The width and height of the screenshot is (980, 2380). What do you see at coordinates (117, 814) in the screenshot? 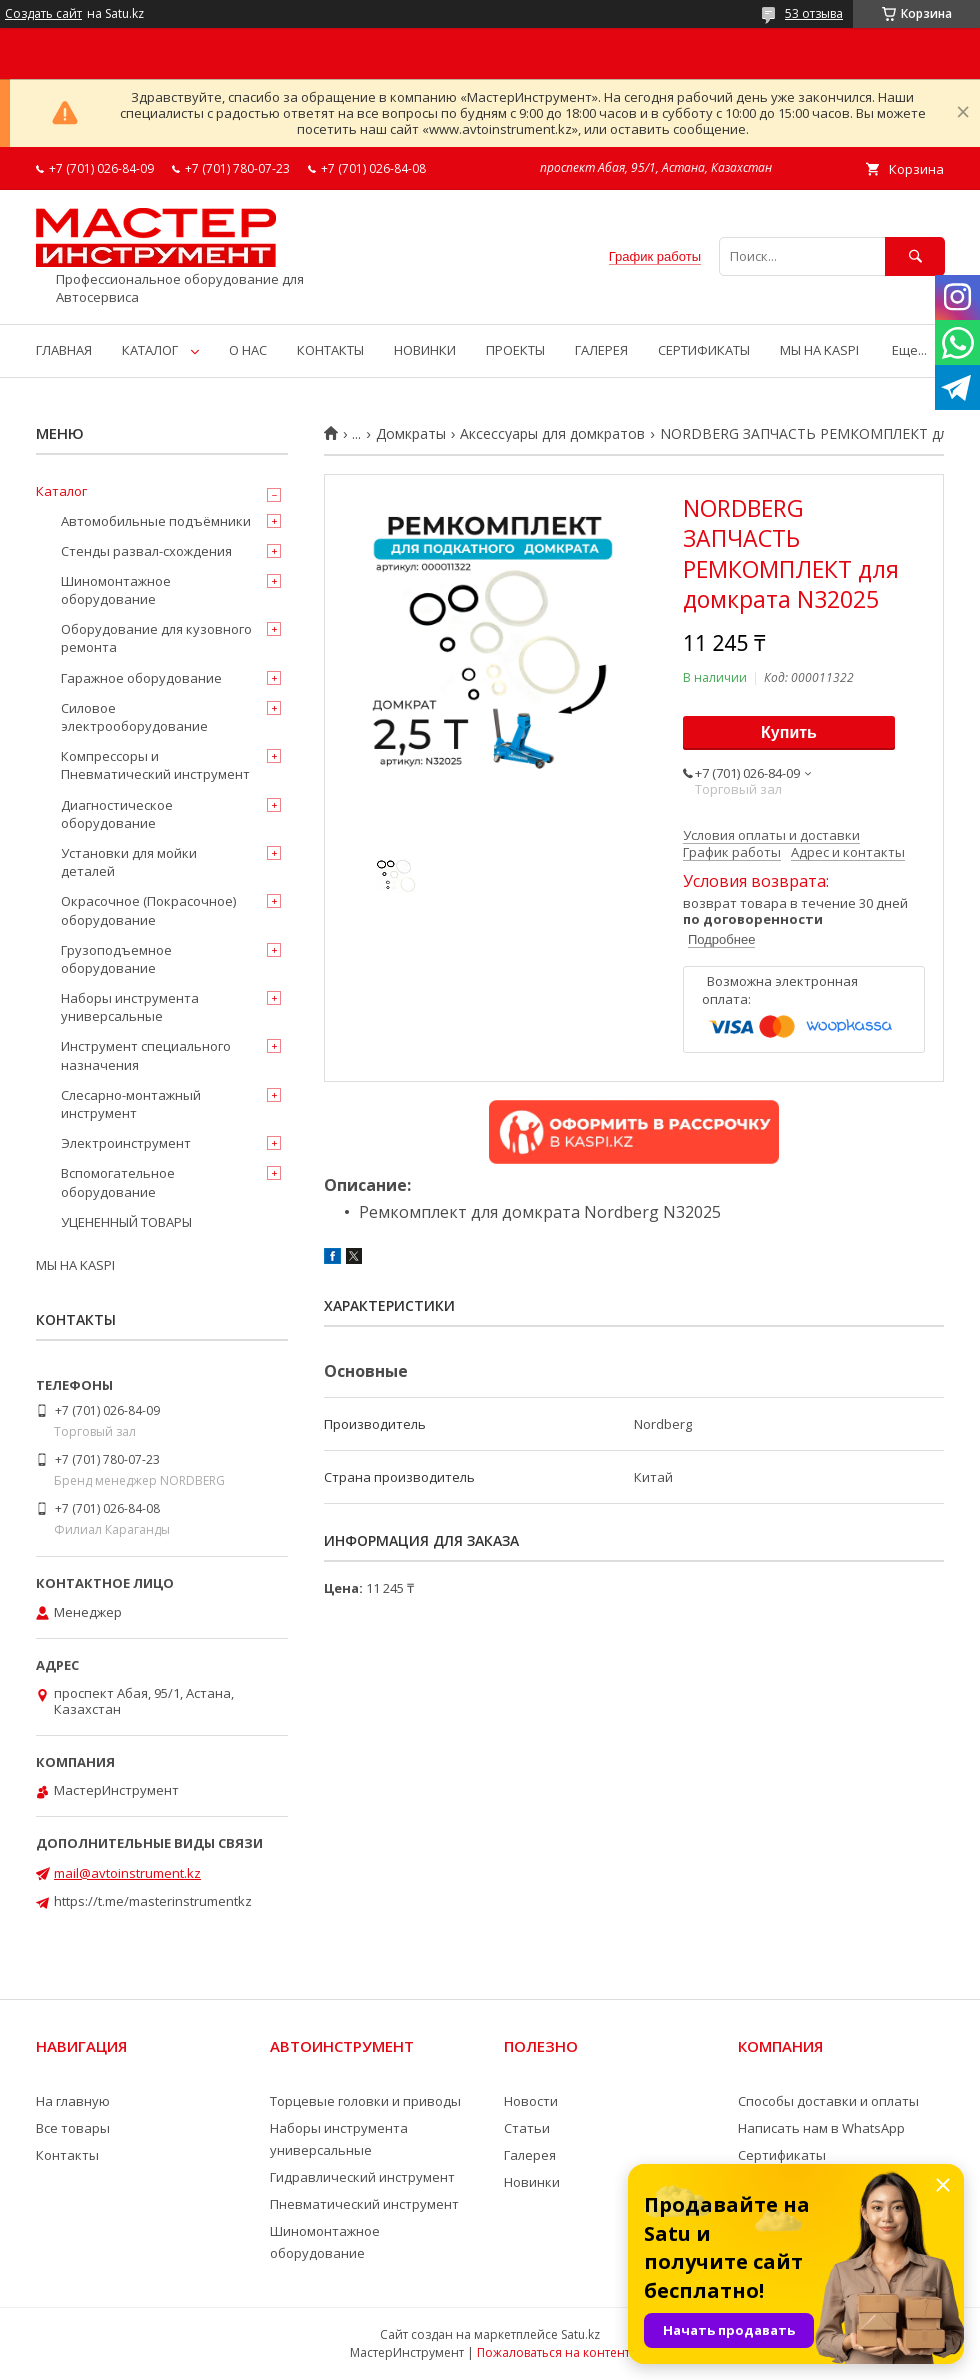
I see `Диагностическое оборудование` at bounding box center [117, 814].